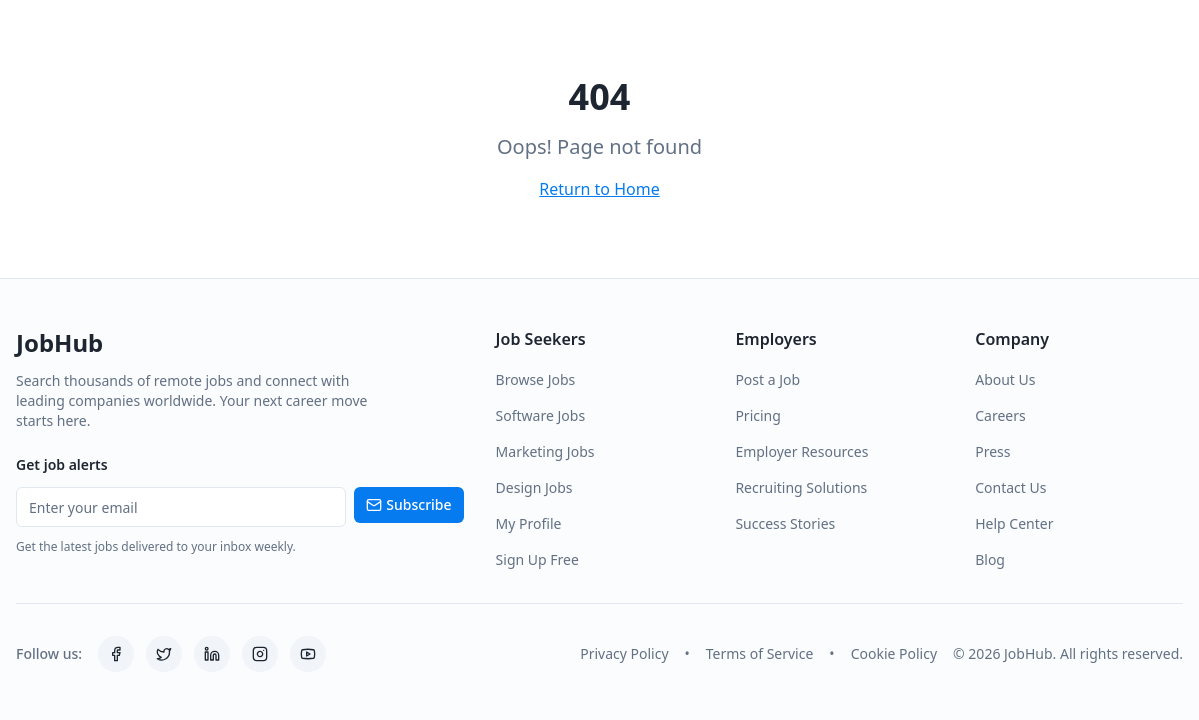  Describe the element at coordinates (1005, 379) in the screenshot. I see `About Us` at that location.